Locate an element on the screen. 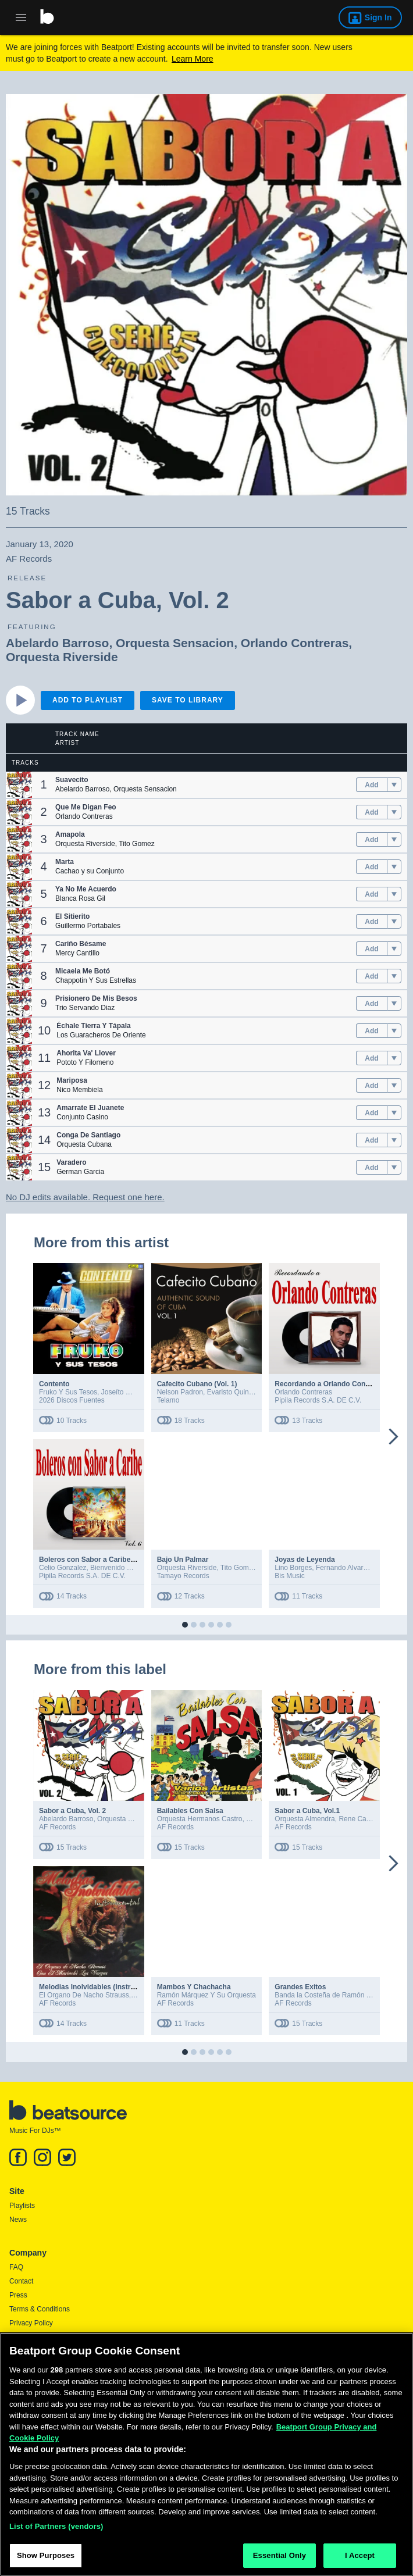 The height and width of the screenshot is (2576, 413). Joyas de Leyenda is located at coordinates (304, 1559).